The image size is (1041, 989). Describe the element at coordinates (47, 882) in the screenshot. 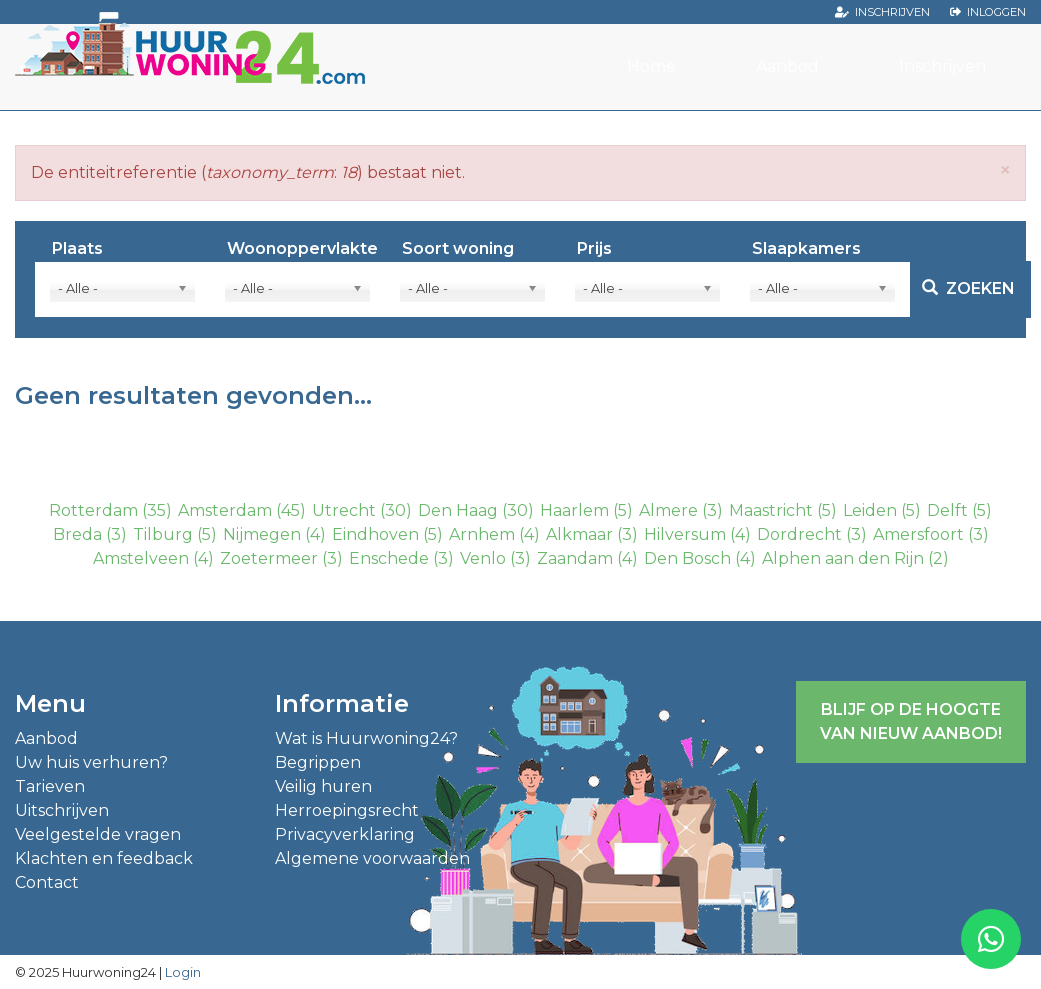

I see `Contact` at that location.